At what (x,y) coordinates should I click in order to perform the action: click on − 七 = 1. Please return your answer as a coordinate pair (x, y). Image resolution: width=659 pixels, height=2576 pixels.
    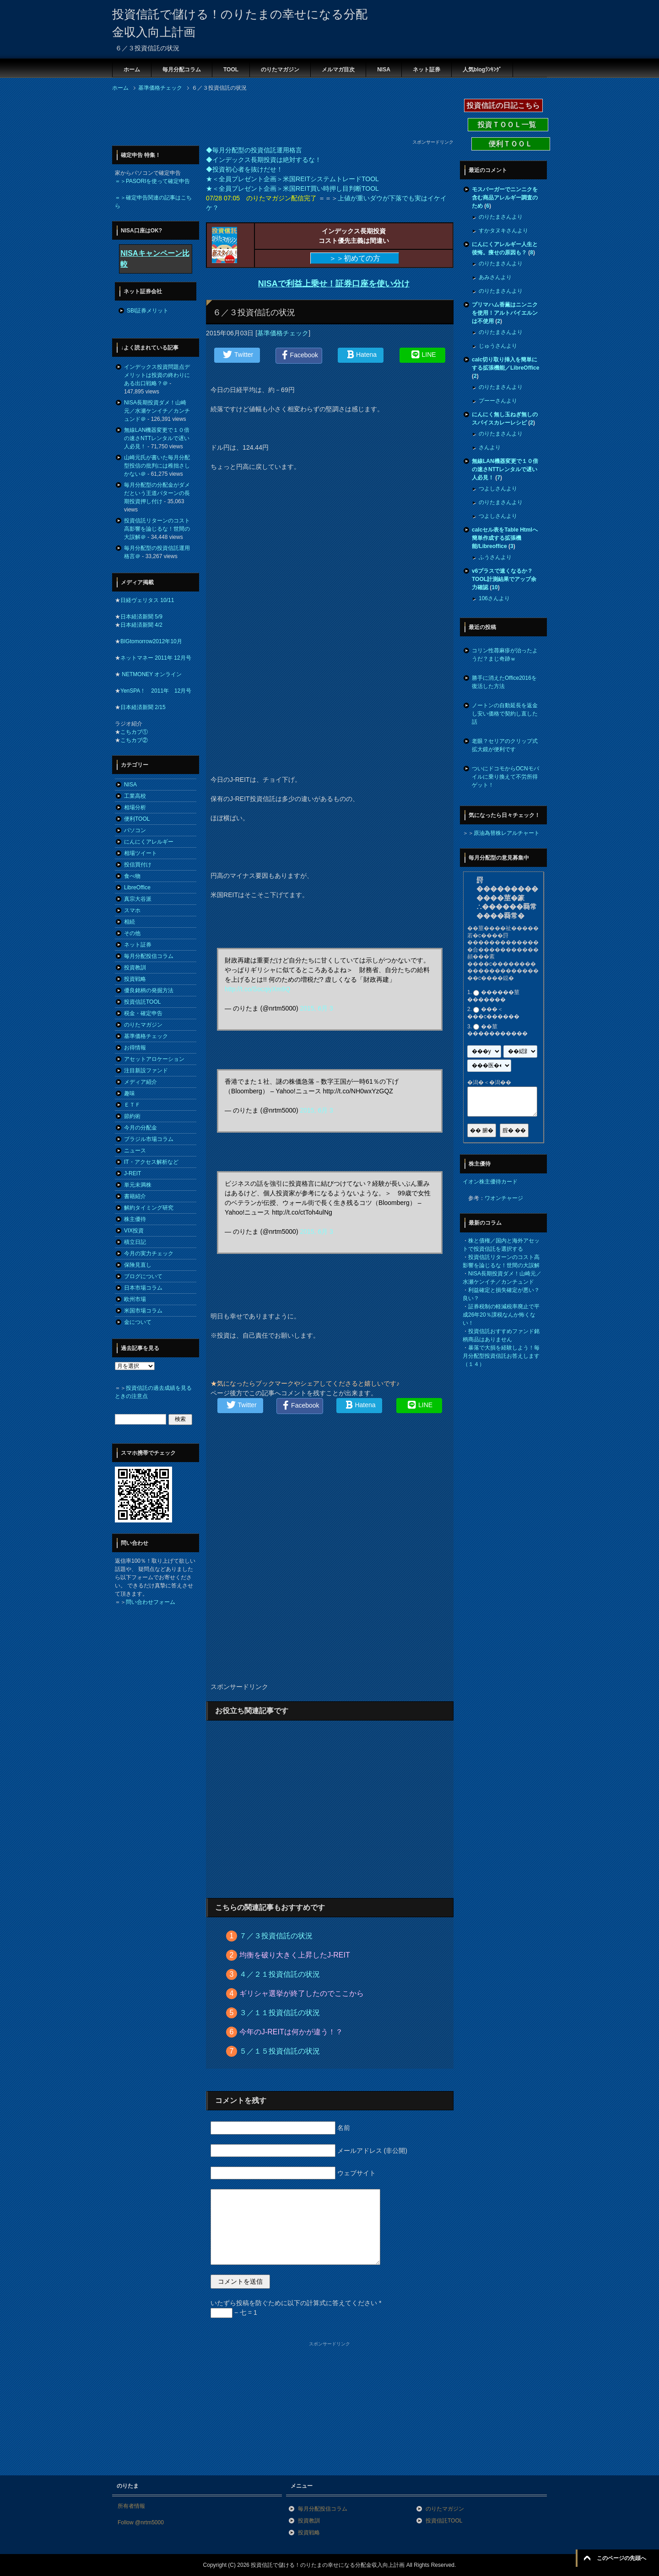
    Looking at the image, I should click on (234, 2312).